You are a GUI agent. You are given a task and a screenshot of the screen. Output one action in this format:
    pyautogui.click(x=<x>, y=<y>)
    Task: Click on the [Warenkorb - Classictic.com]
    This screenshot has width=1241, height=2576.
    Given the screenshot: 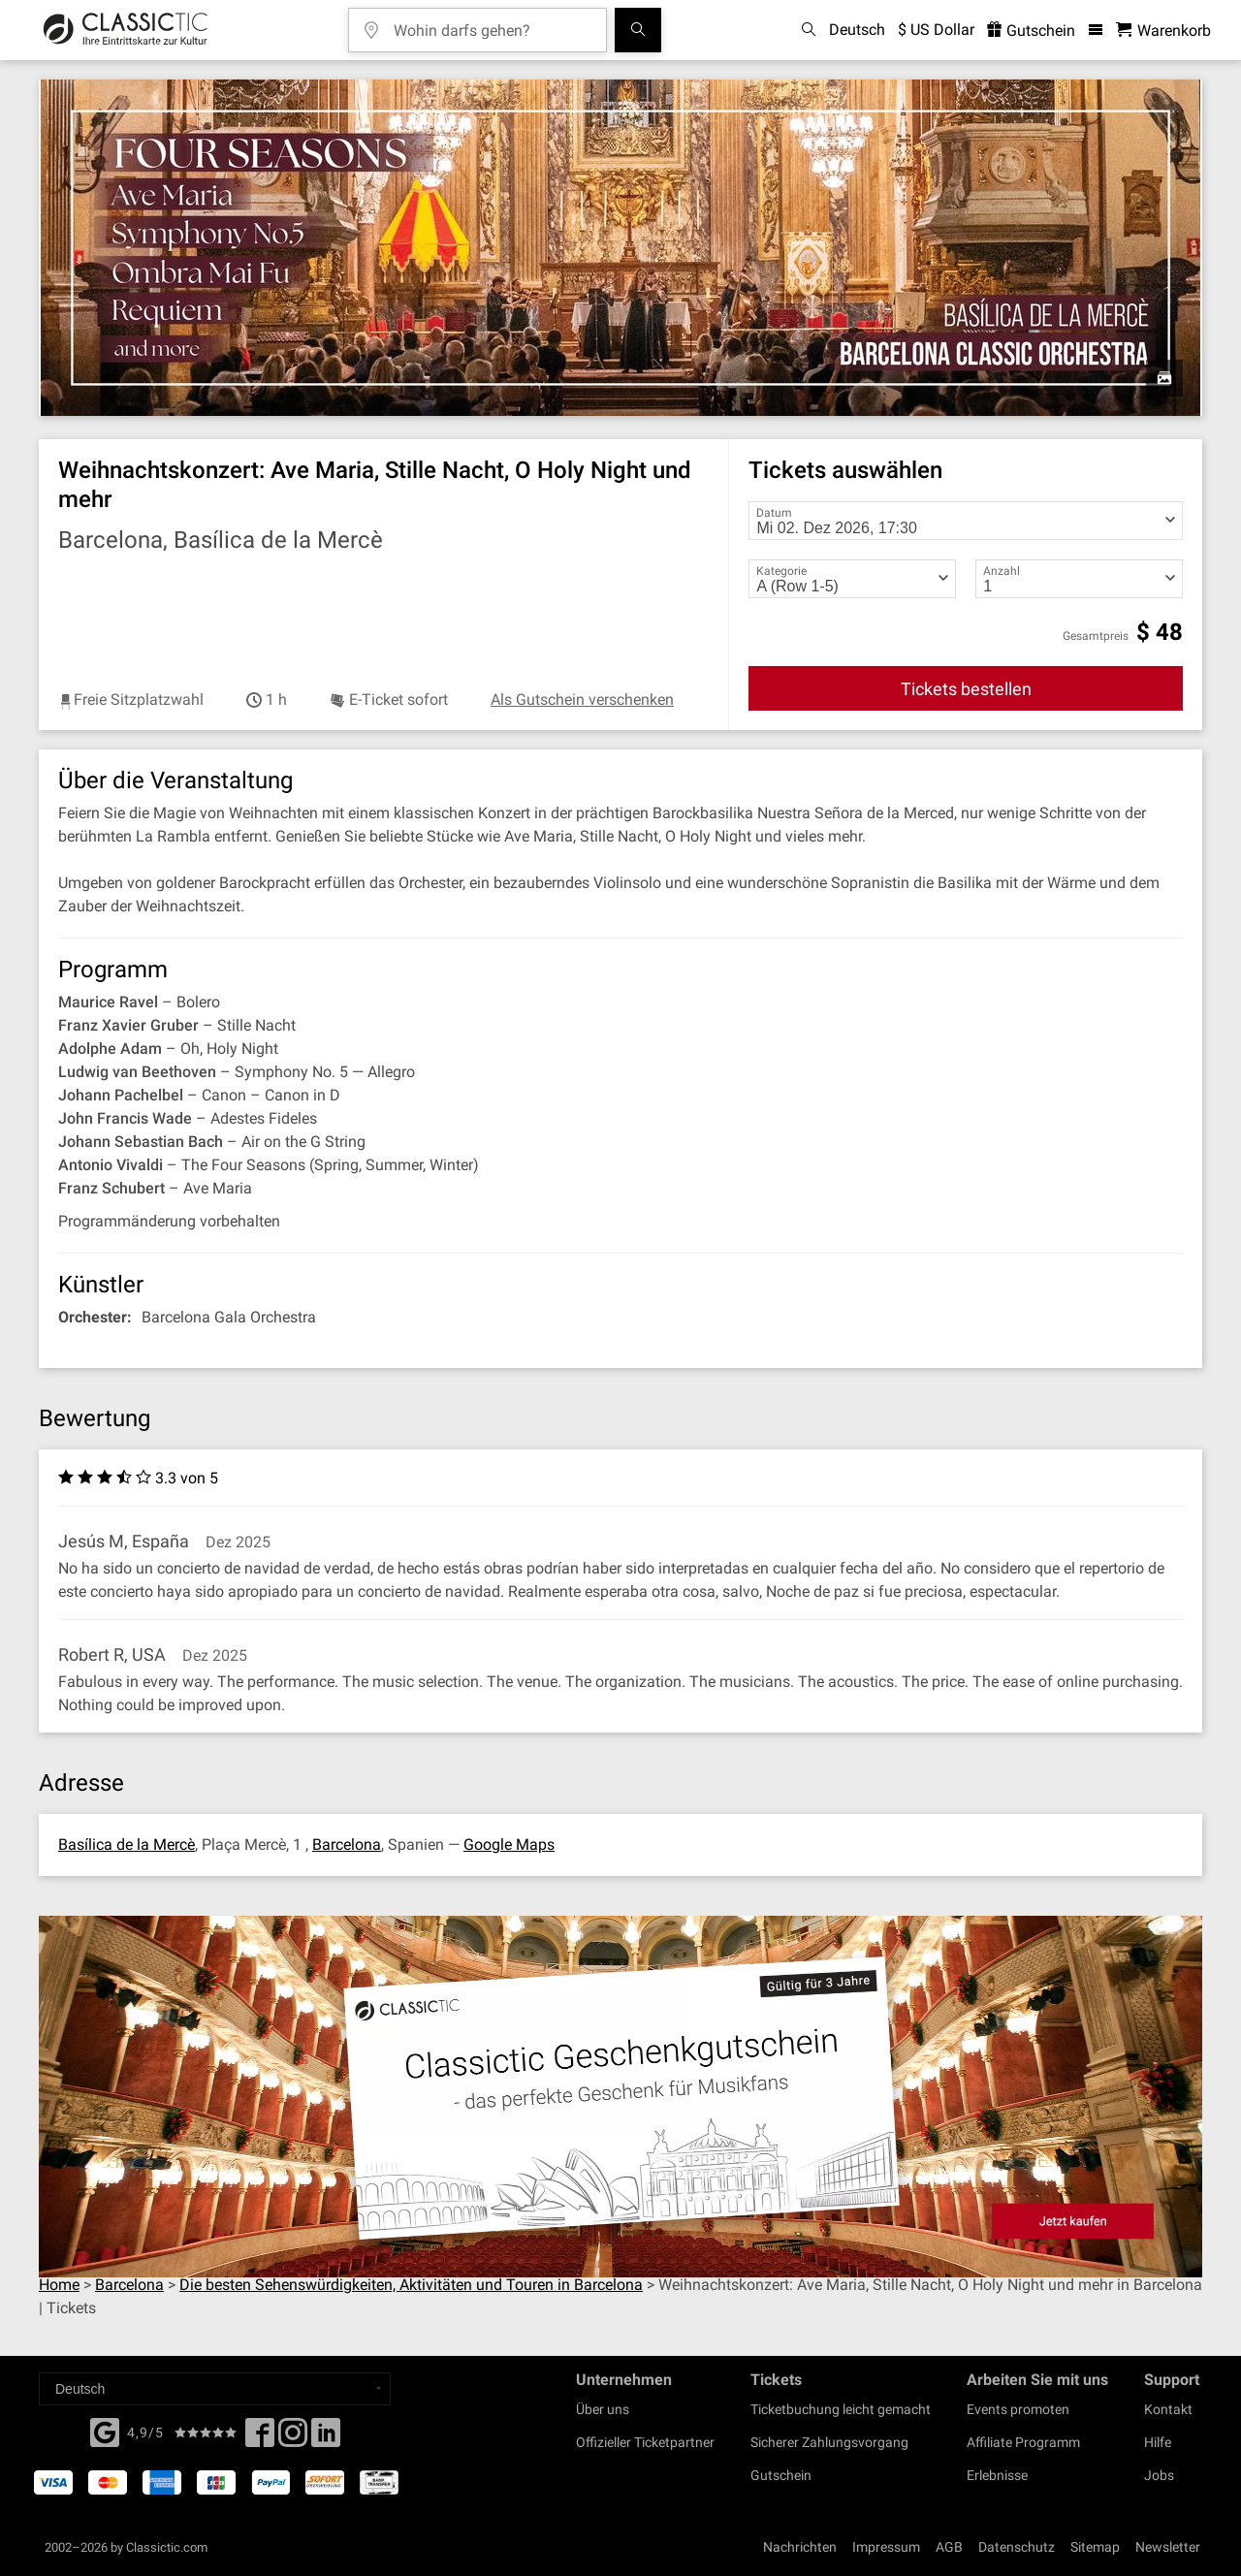 What is the action you would take?
    pyautogui.click(x=1163, y=30)
    